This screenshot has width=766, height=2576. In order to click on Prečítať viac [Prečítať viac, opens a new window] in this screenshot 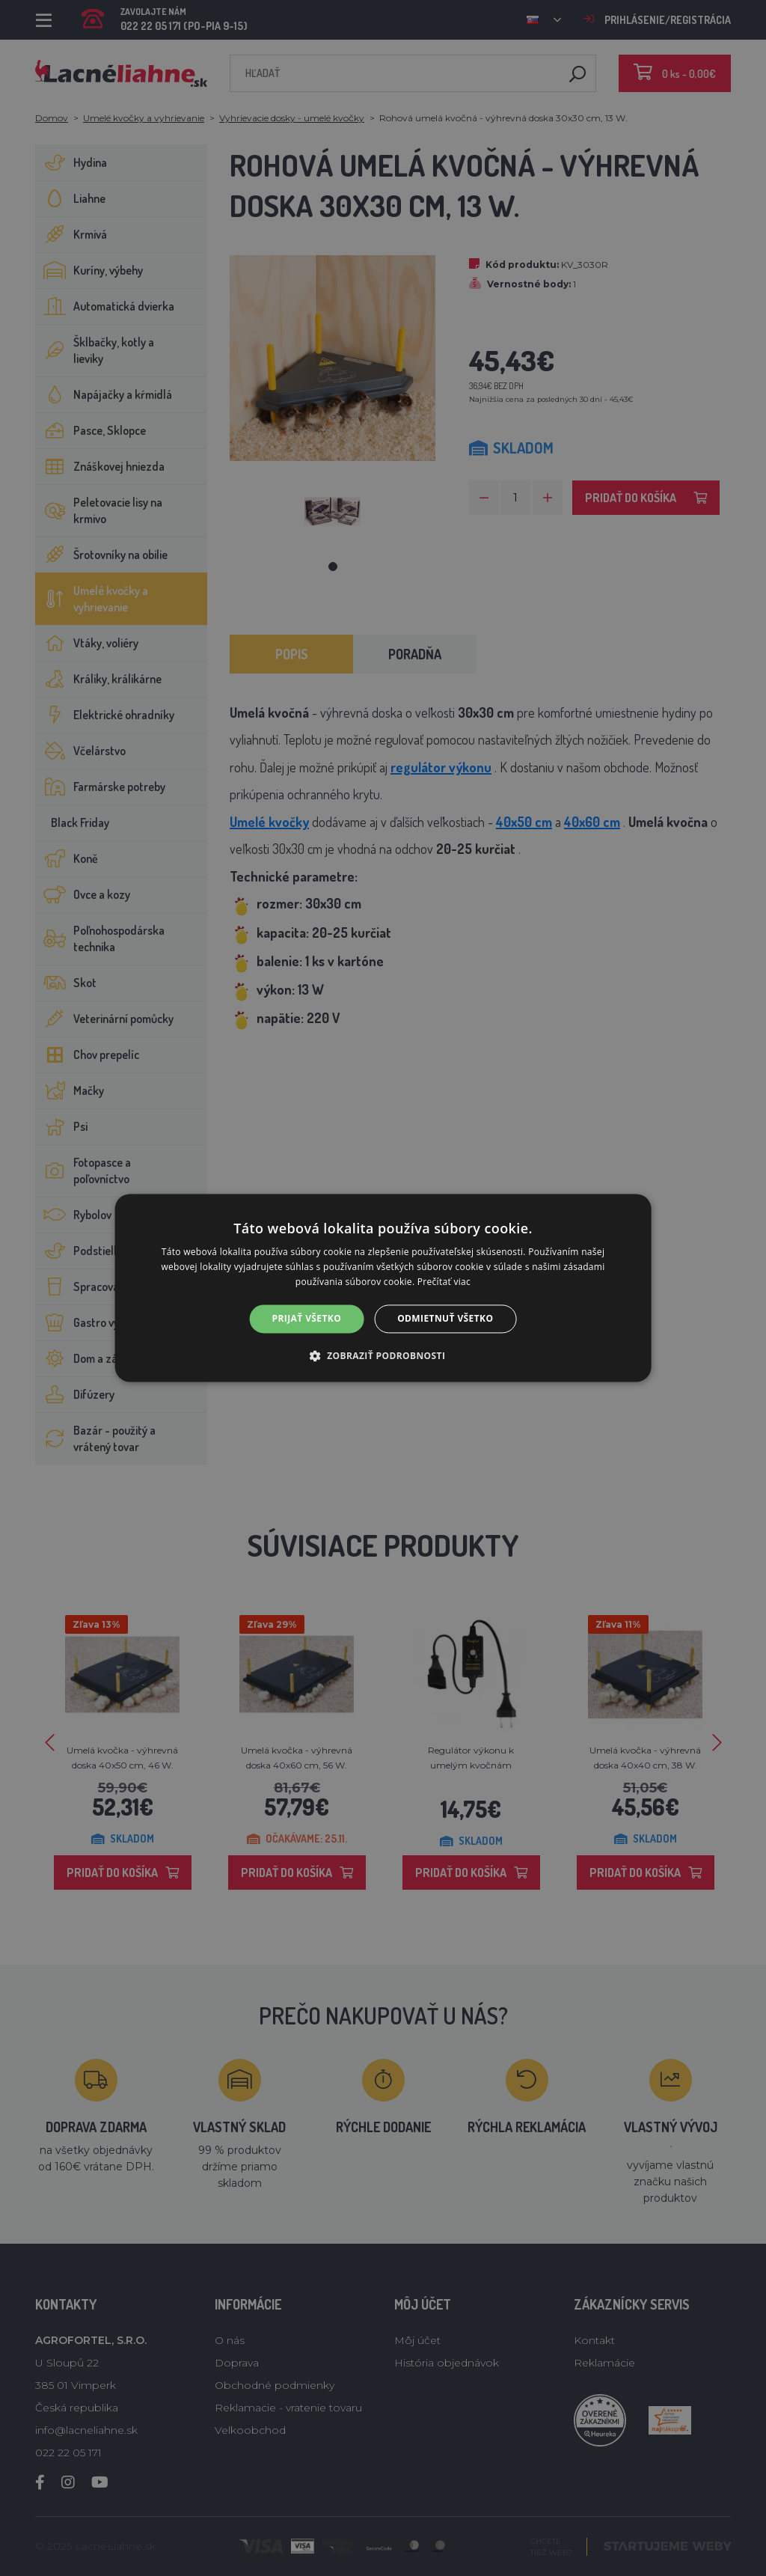, I will do `click(444, 1281)`.